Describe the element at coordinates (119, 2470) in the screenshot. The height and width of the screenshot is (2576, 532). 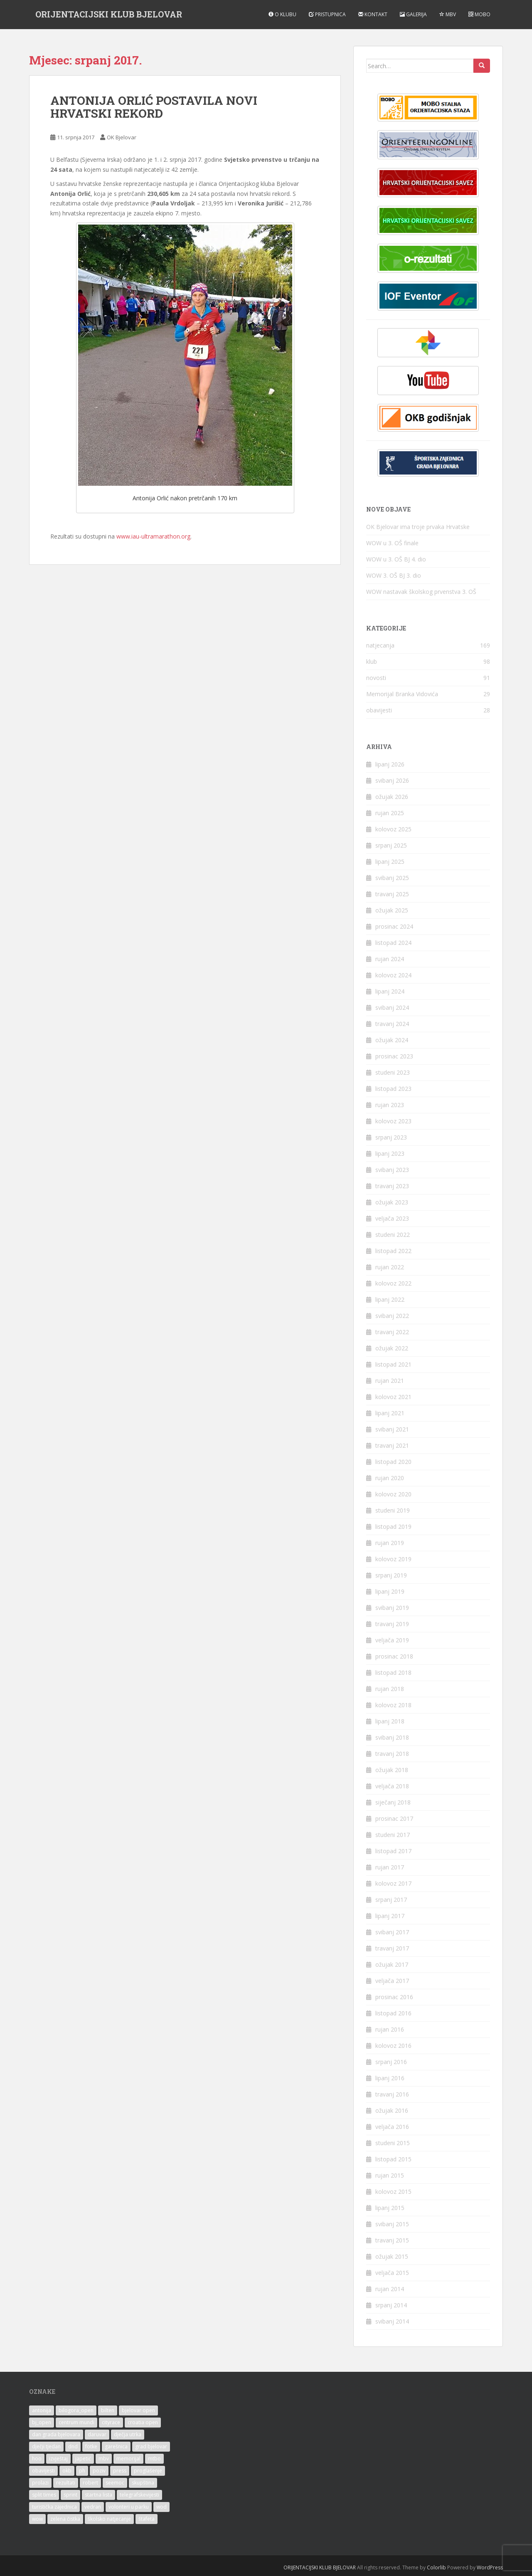
I see `press [press (3 stavke)]` at that location.